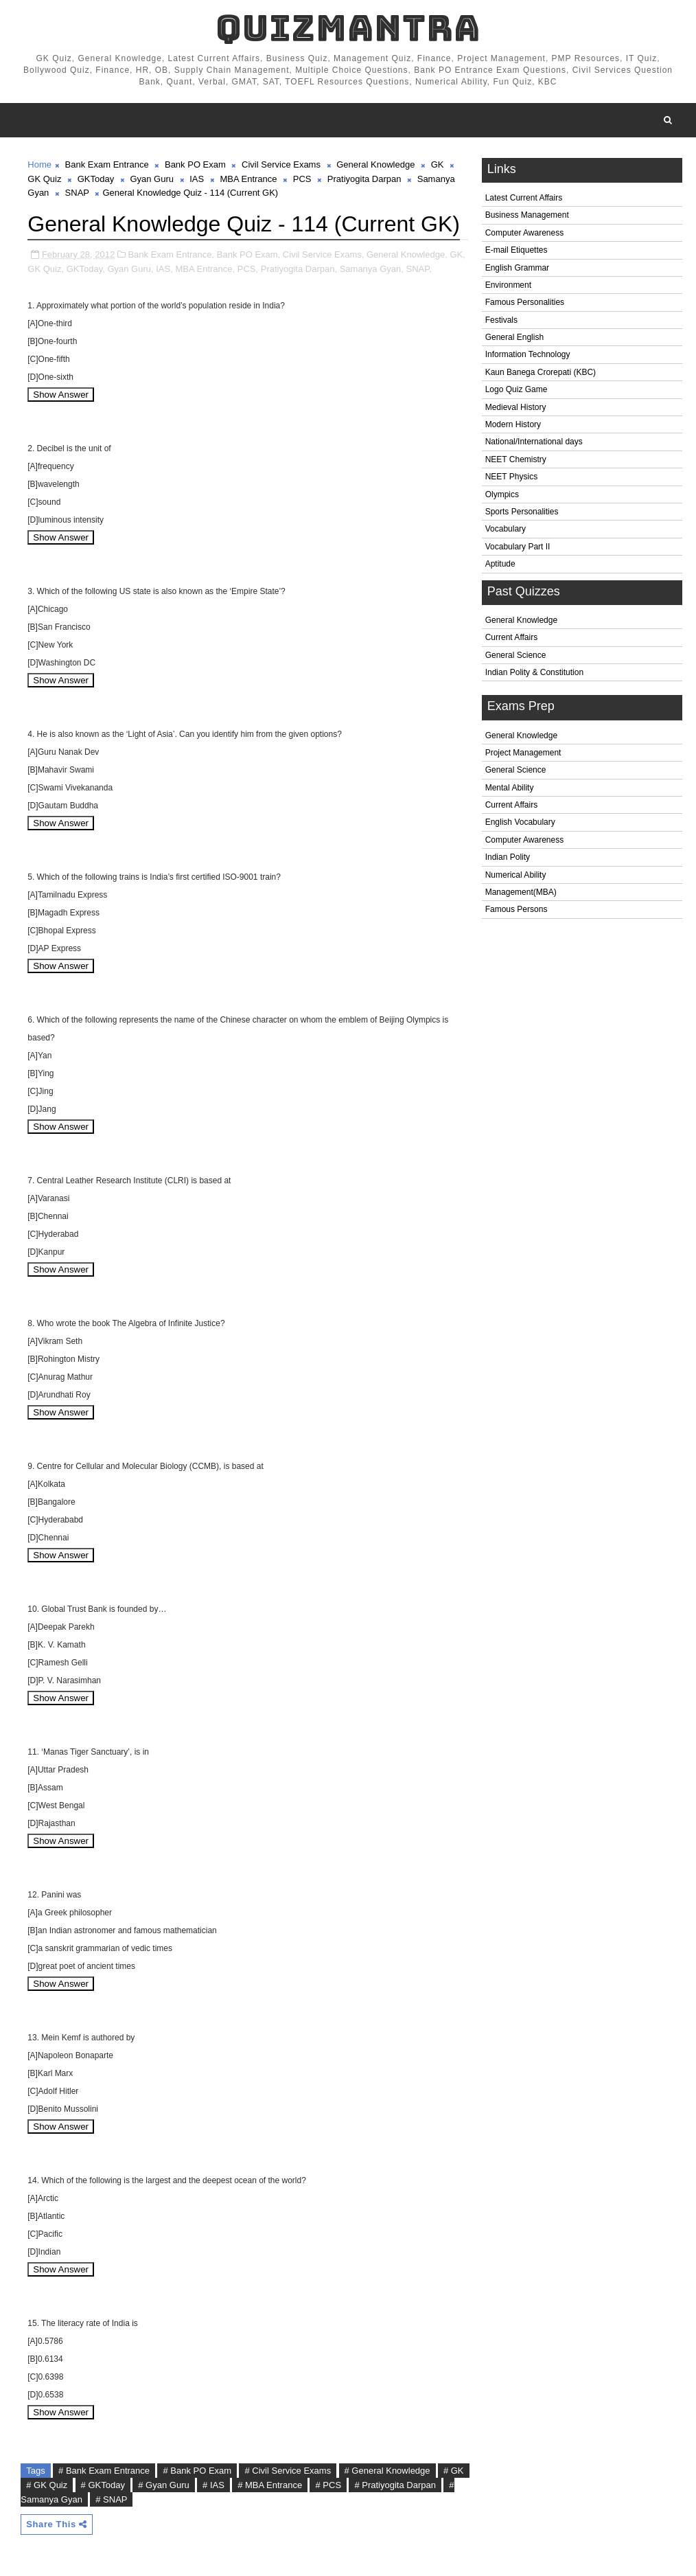  Describe the element at coordinates (521, 620) in the screenshot. I see `General Knowledge` at that location.